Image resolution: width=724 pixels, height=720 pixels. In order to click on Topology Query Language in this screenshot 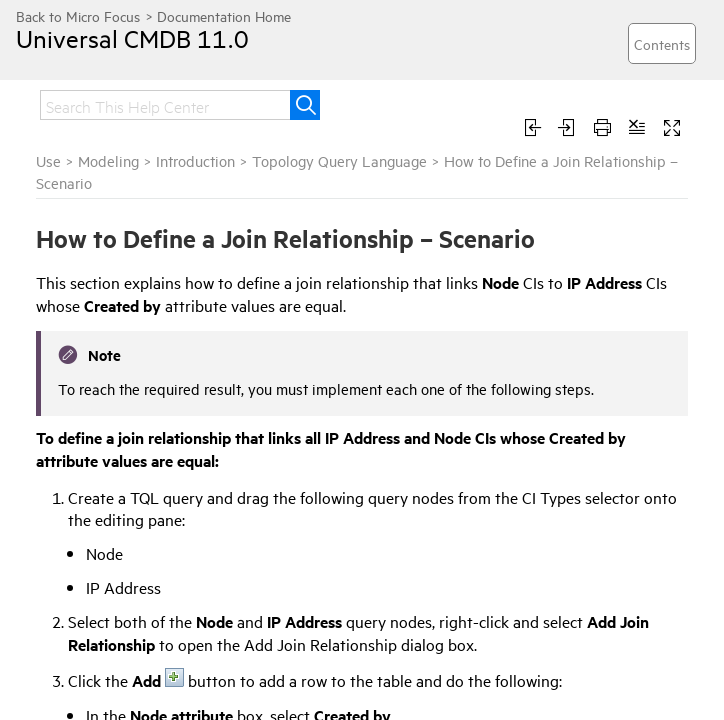, I will do `click(339, 160)`.